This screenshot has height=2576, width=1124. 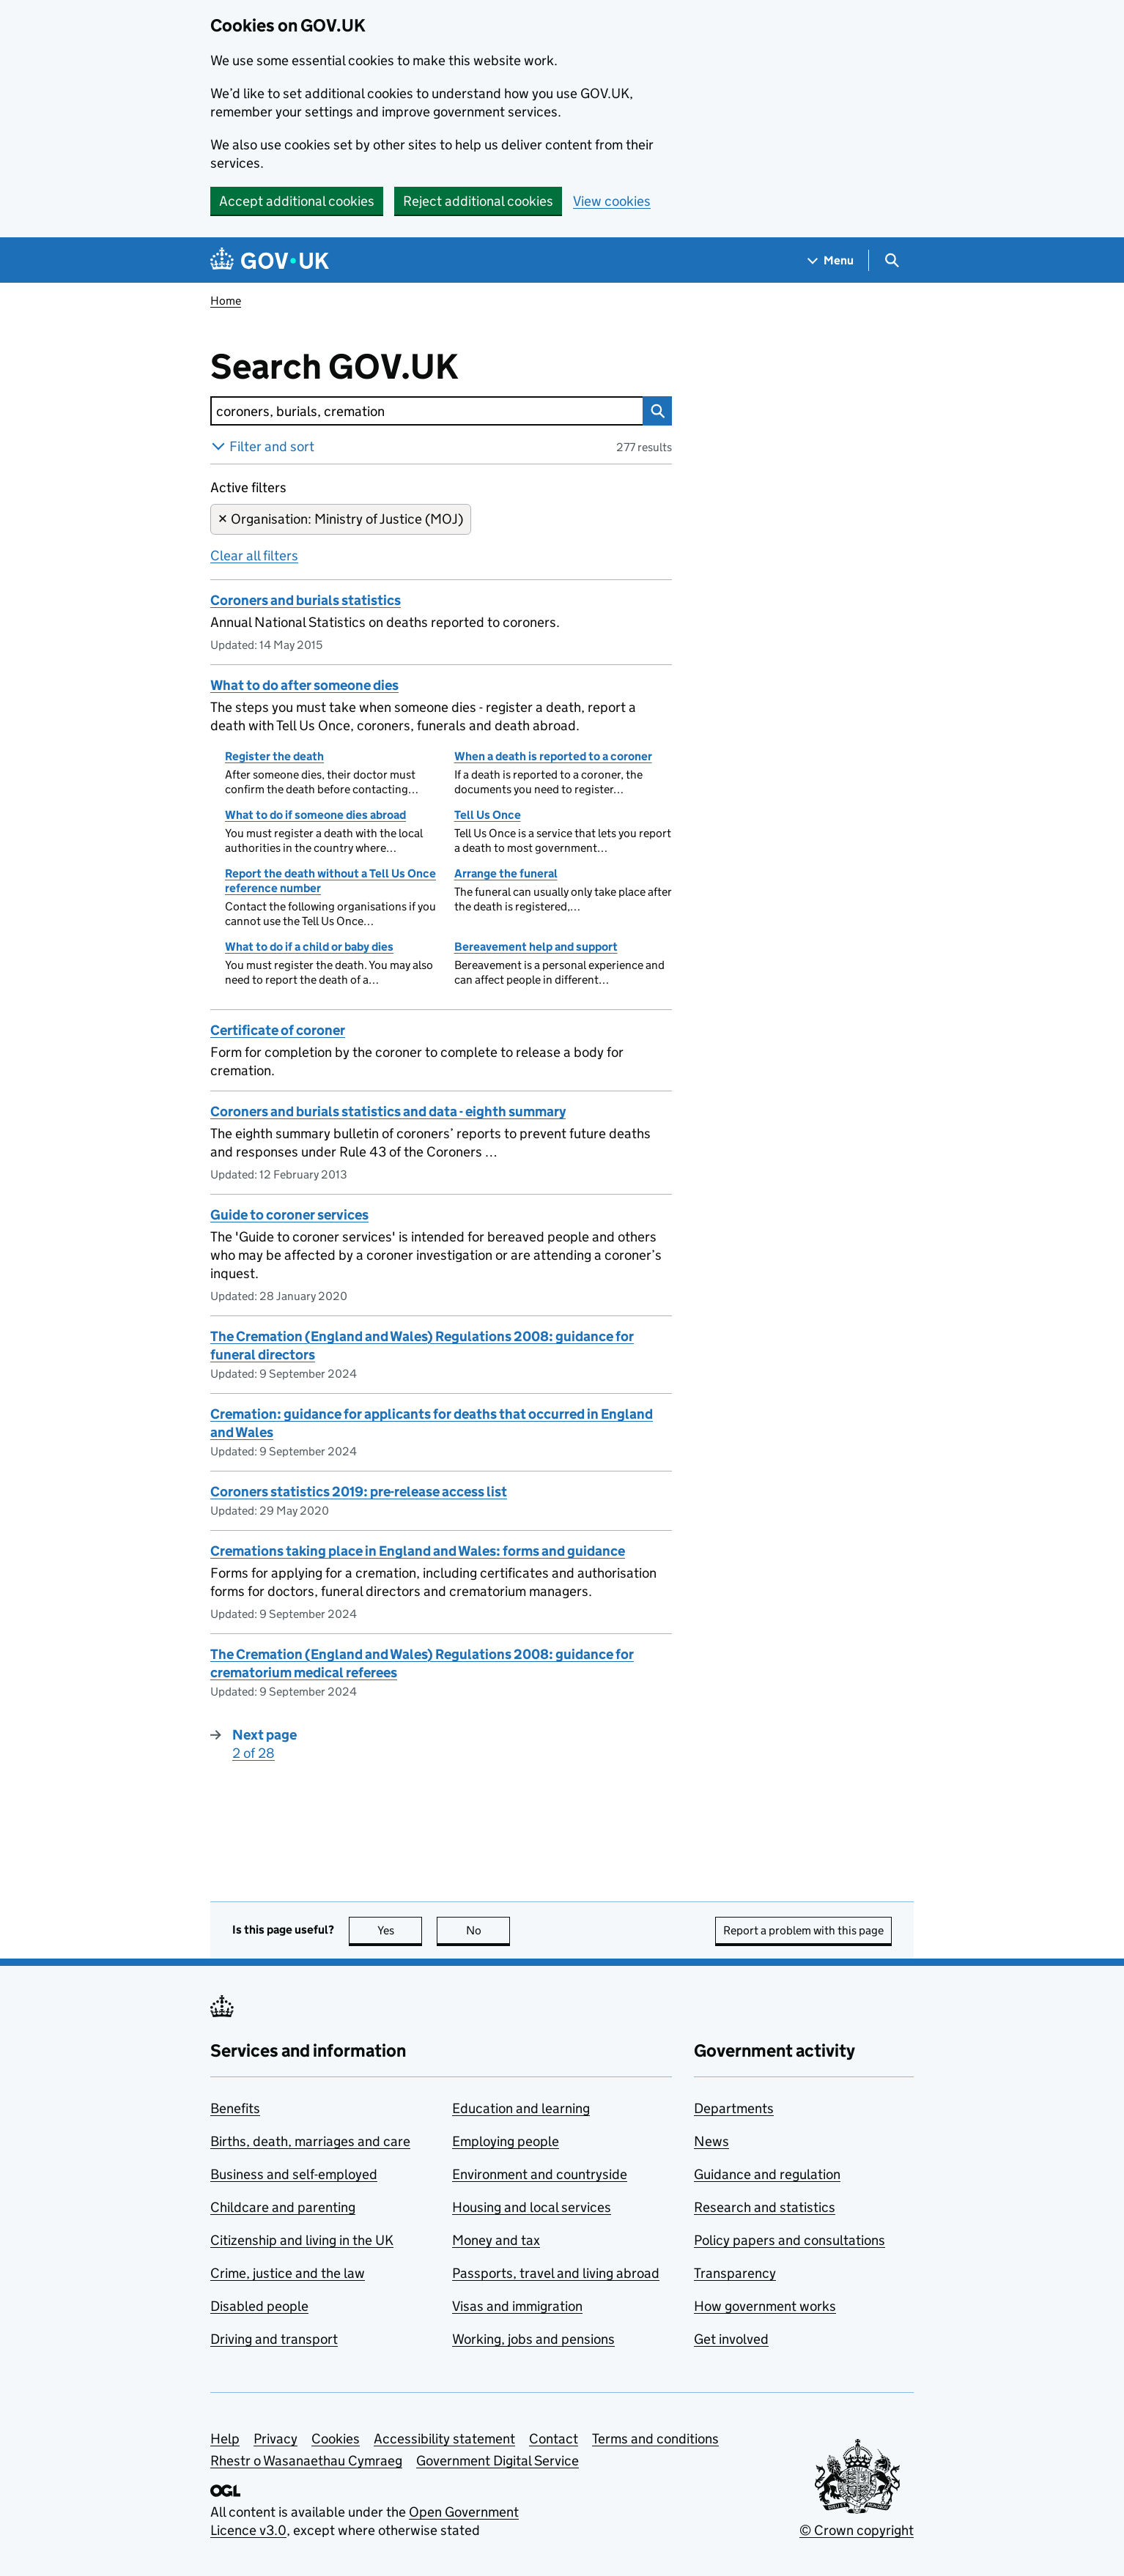 What do you see at coordinates (891, 260) in the screenshot?
I see `[Show search menu]` at bounding box center [891, 260].